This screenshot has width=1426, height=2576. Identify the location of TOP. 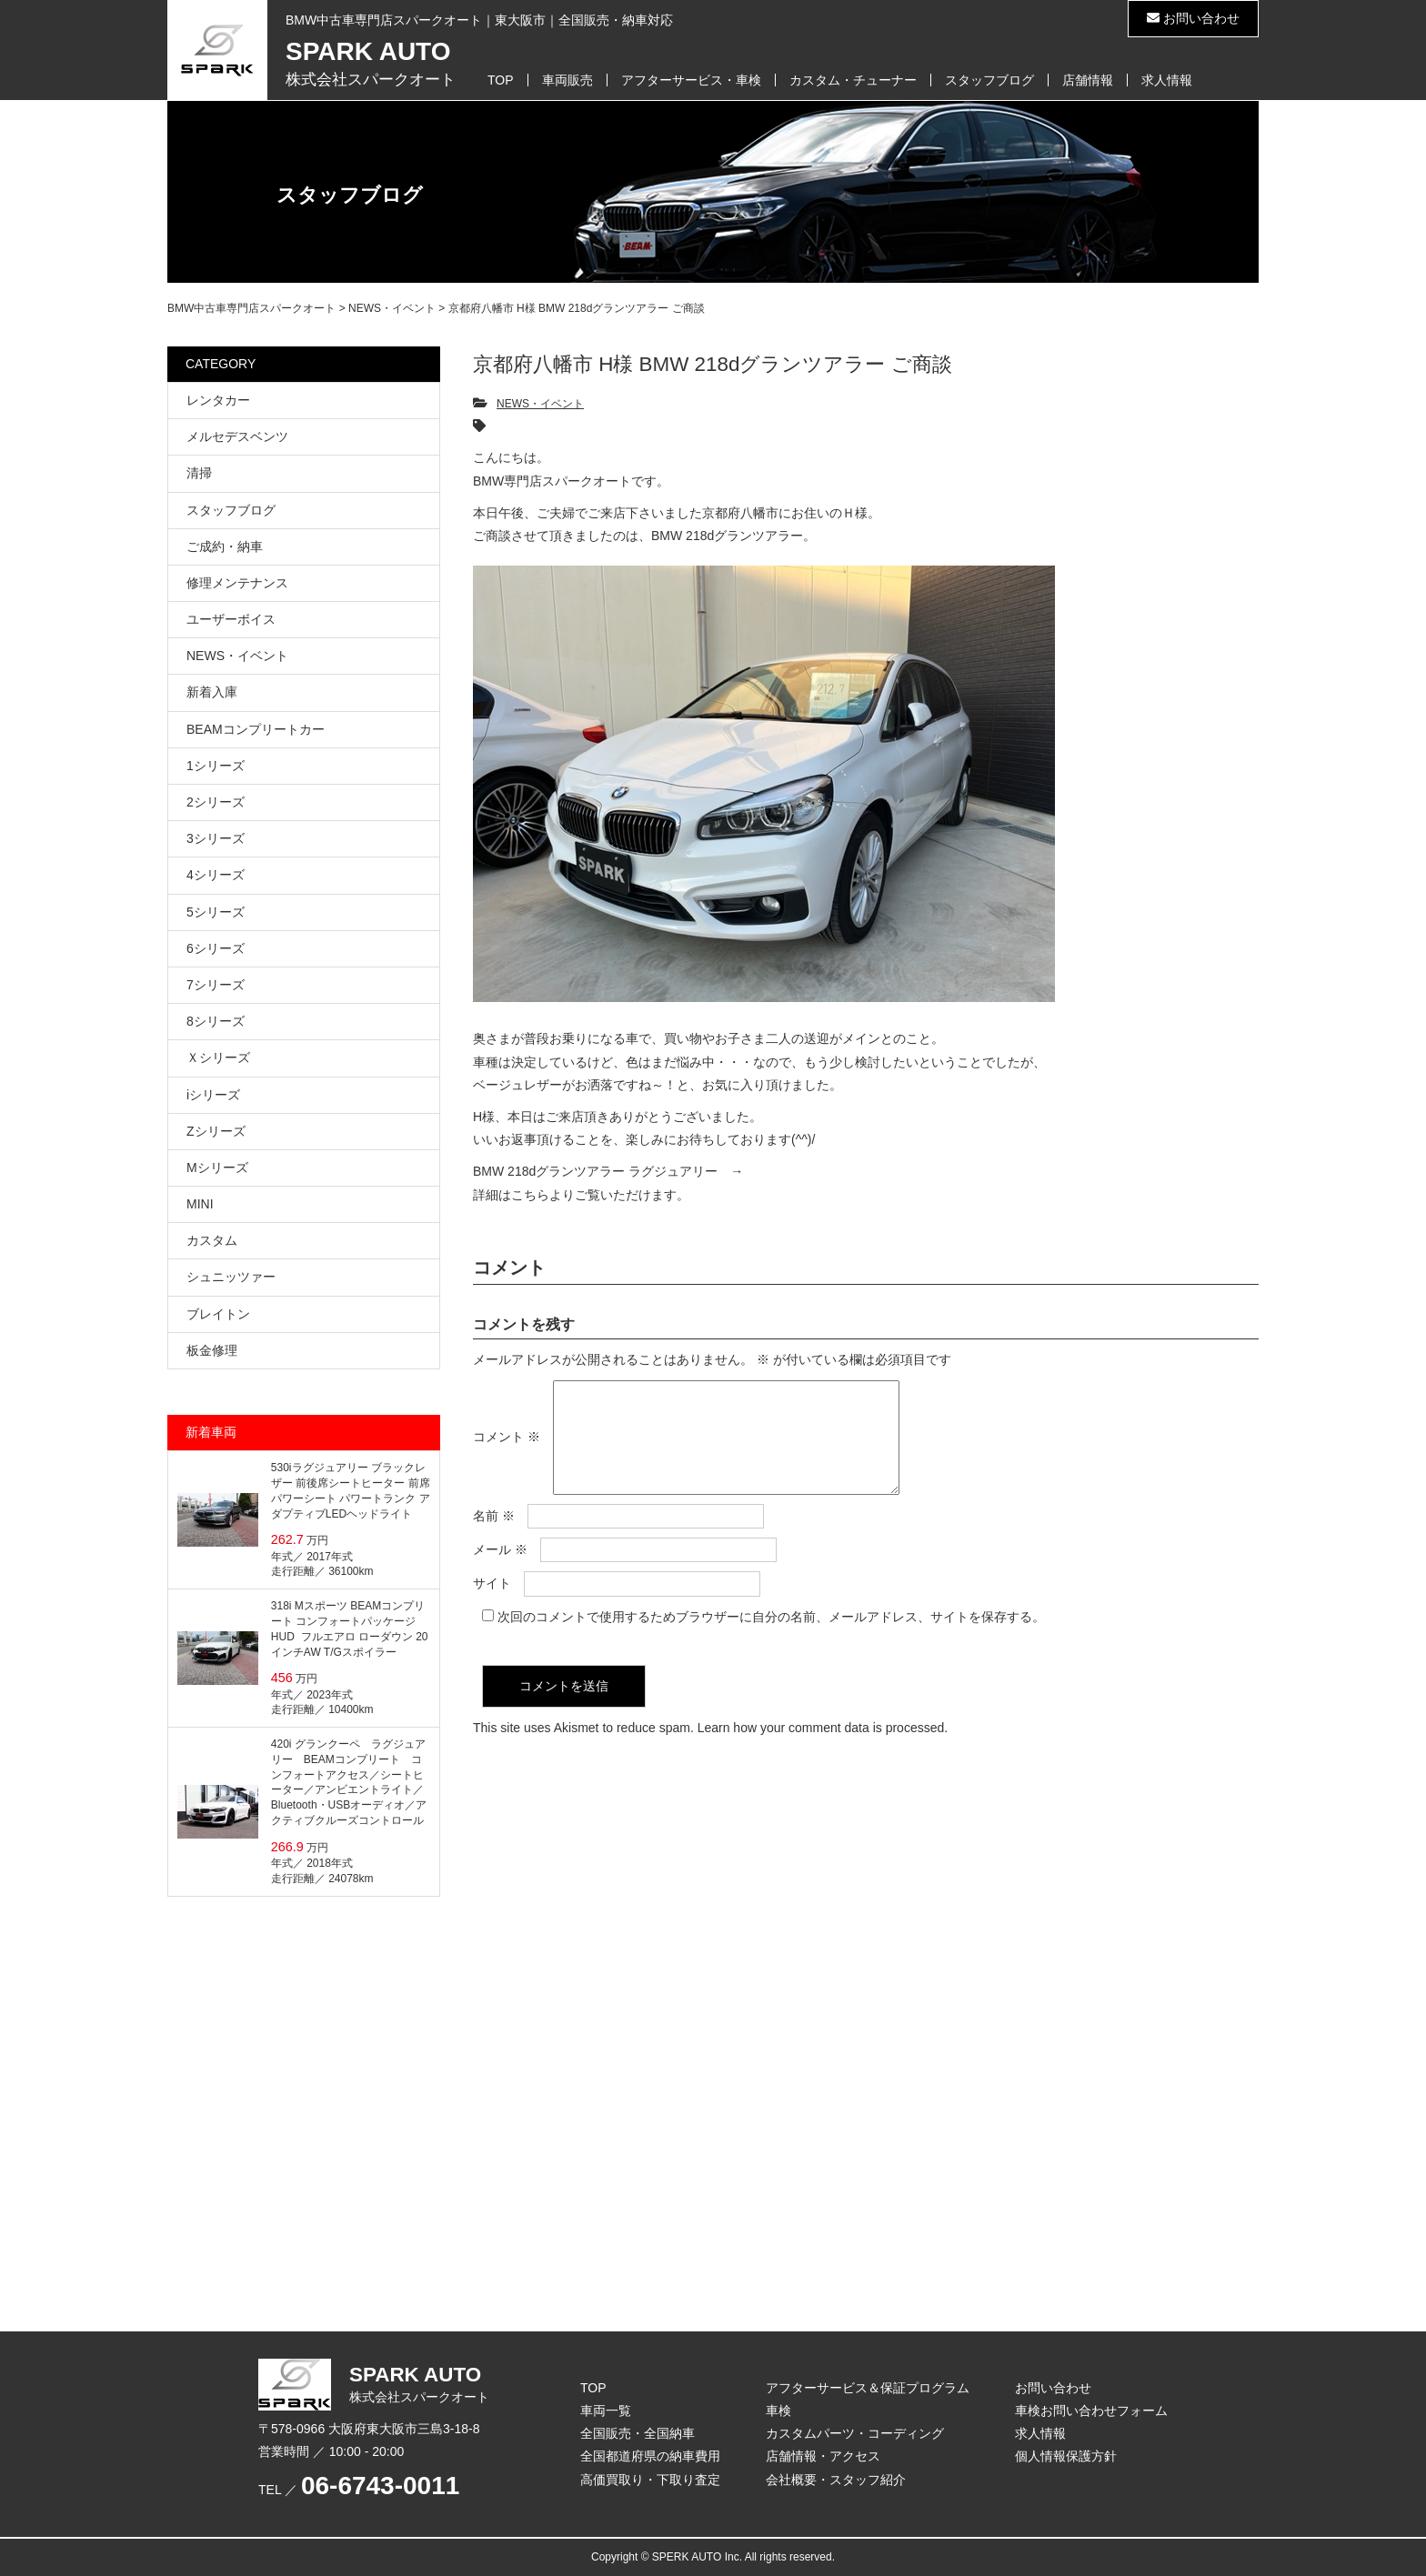
(500, 80).